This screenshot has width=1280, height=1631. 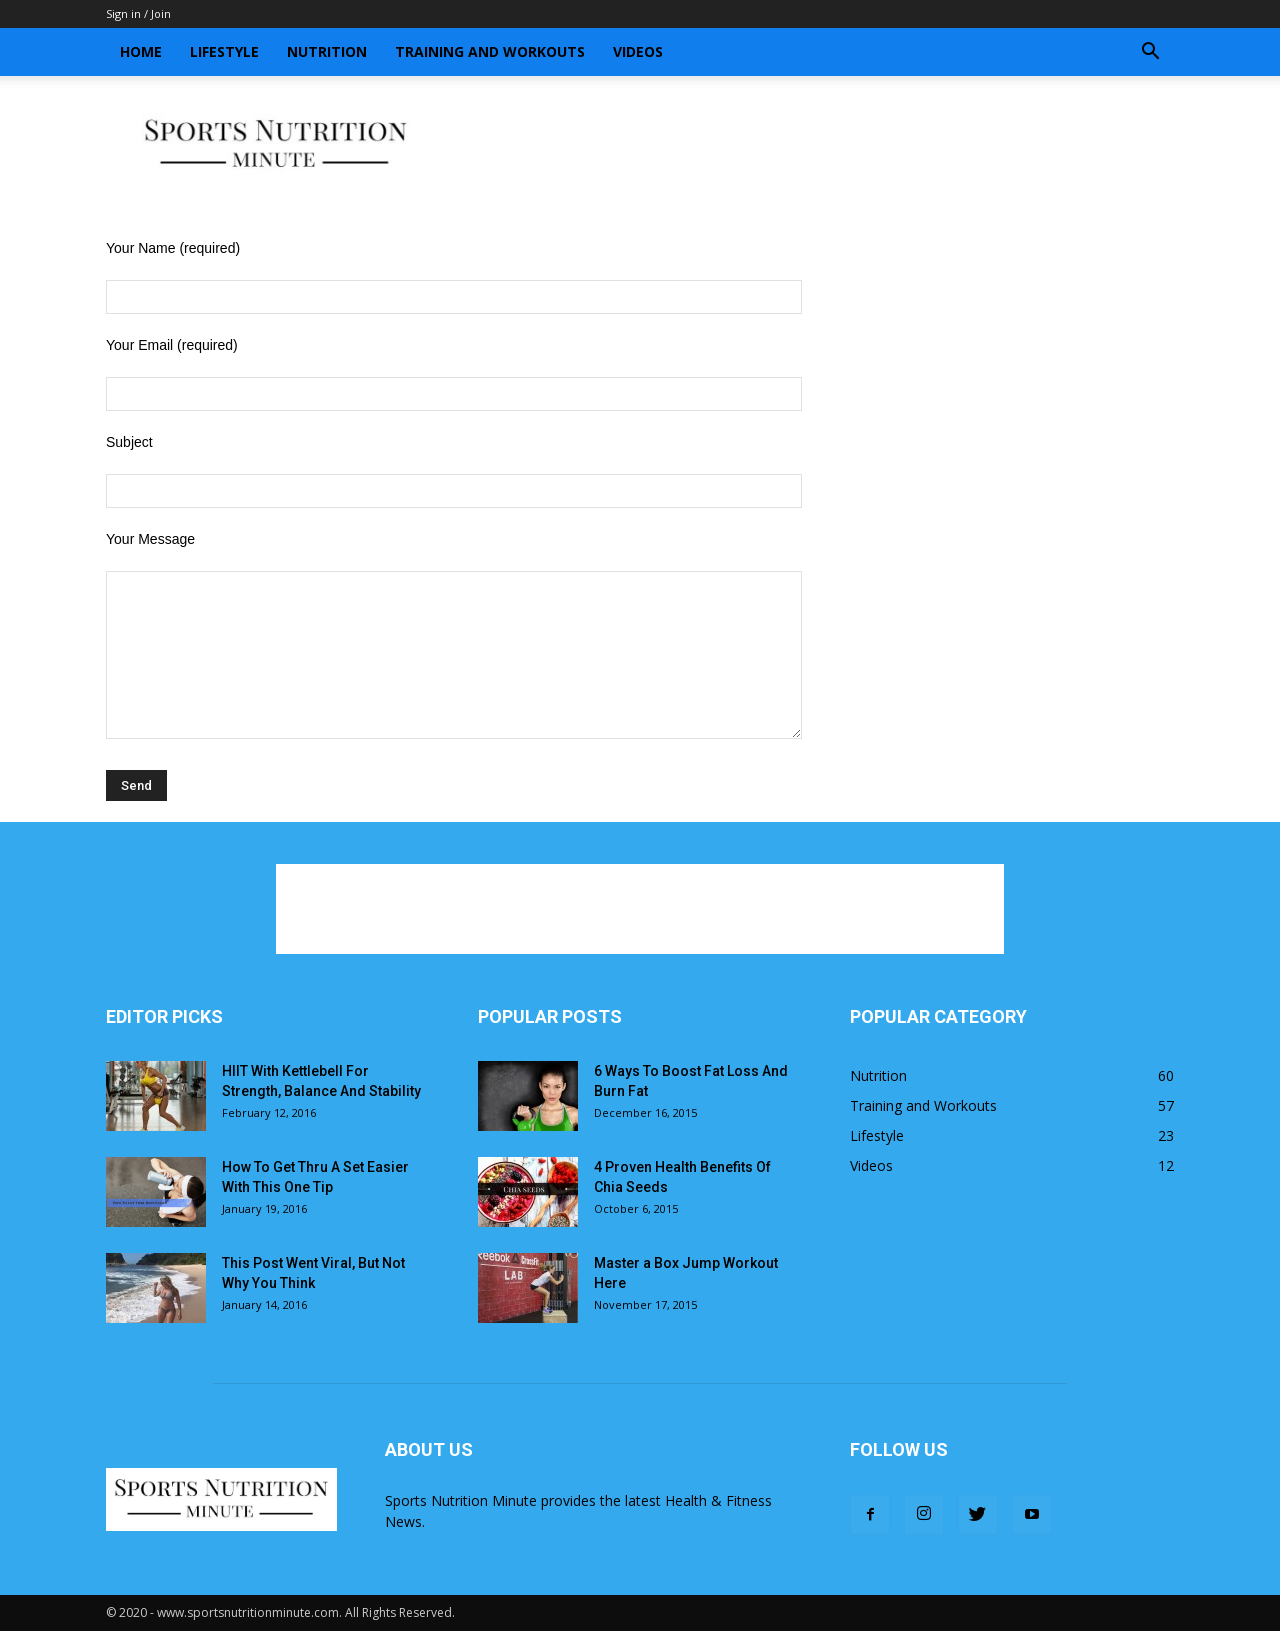 I want to click on Lifestyle, so click(x=224, y=51).